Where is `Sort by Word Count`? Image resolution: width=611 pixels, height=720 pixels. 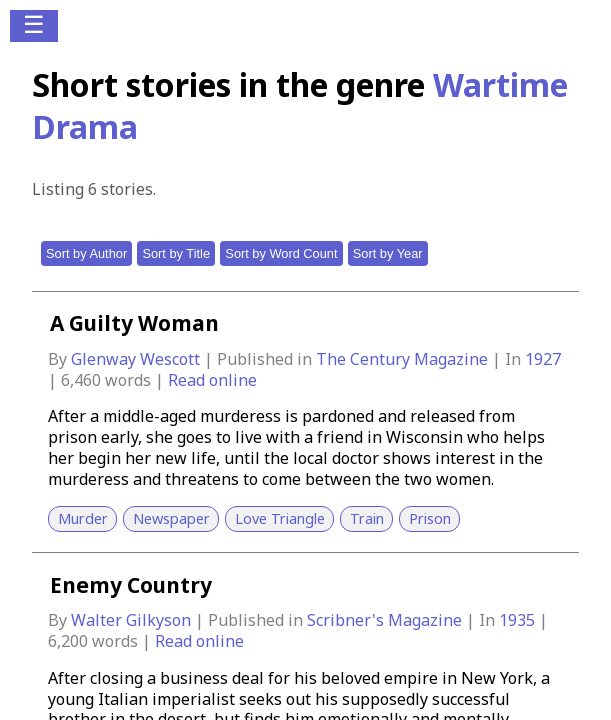
Sort by Word Count is located at coordinates (281, 253).